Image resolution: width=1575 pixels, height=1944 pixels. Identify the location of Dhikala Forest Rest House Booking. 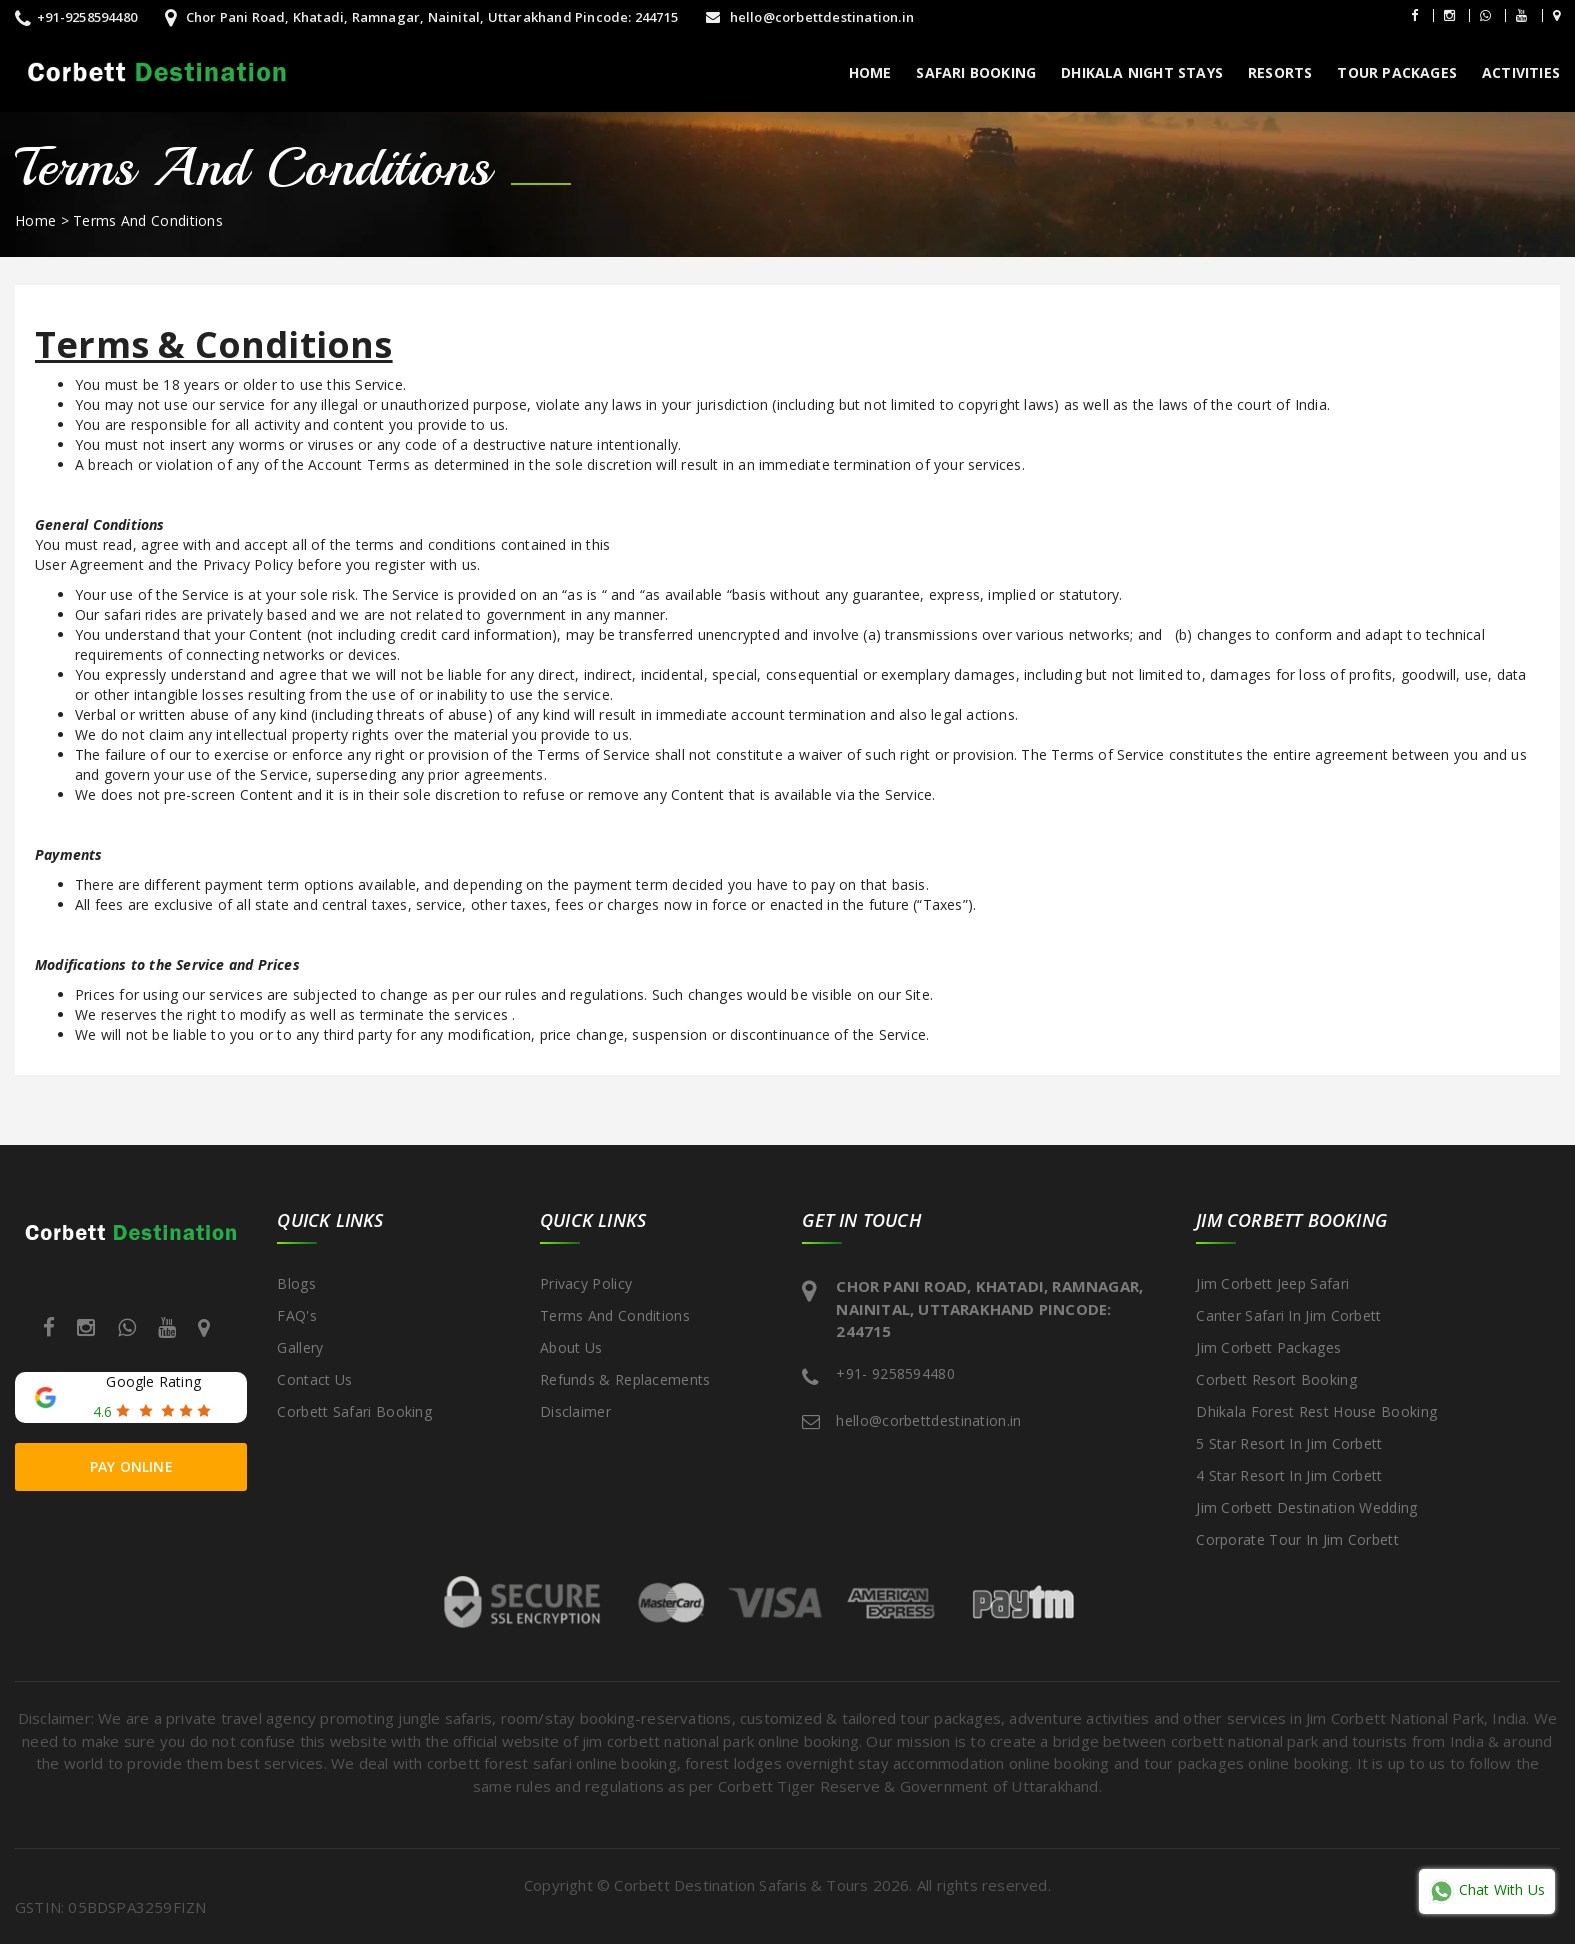
(1316, 1411).